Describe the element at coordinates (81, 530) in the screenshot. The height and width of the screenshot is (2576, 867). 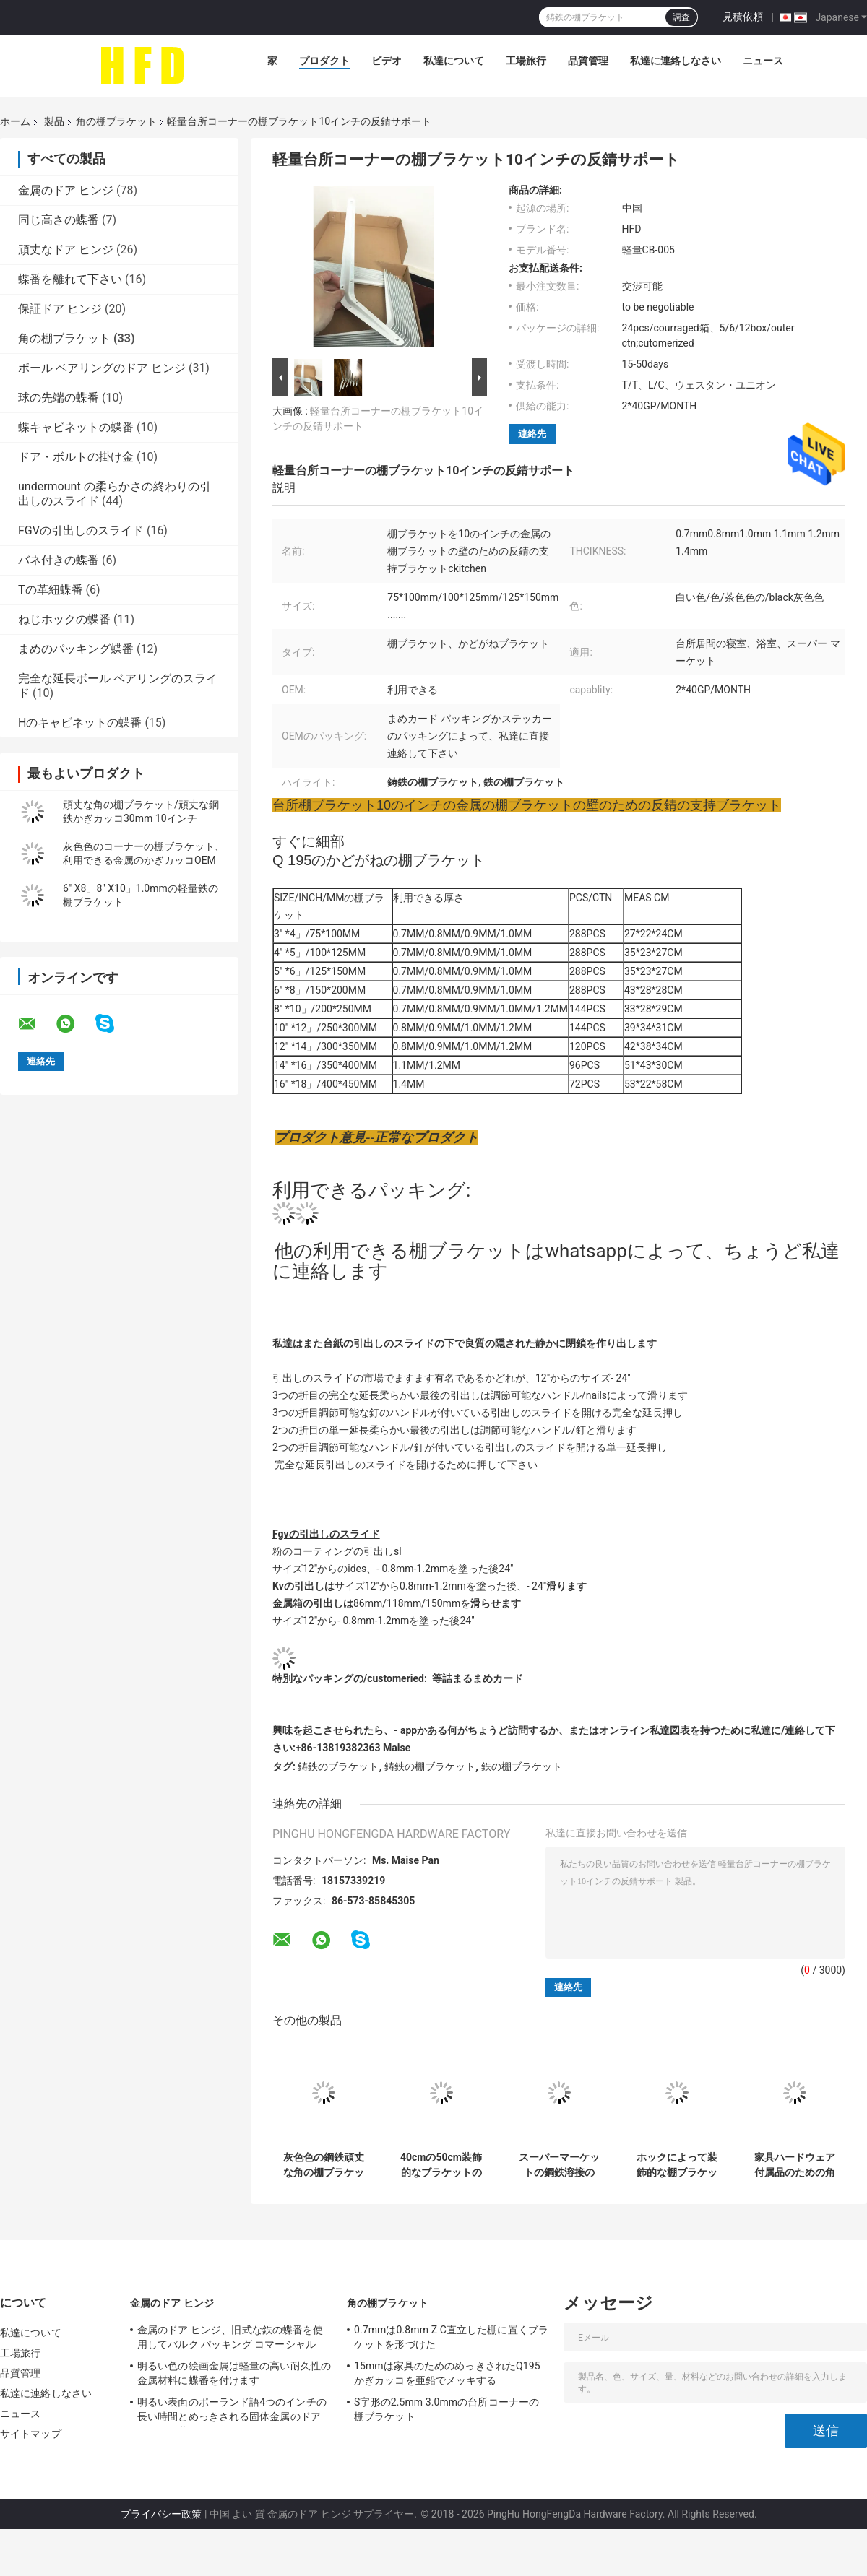
I see `FGVの引出しのスライド` at that location.